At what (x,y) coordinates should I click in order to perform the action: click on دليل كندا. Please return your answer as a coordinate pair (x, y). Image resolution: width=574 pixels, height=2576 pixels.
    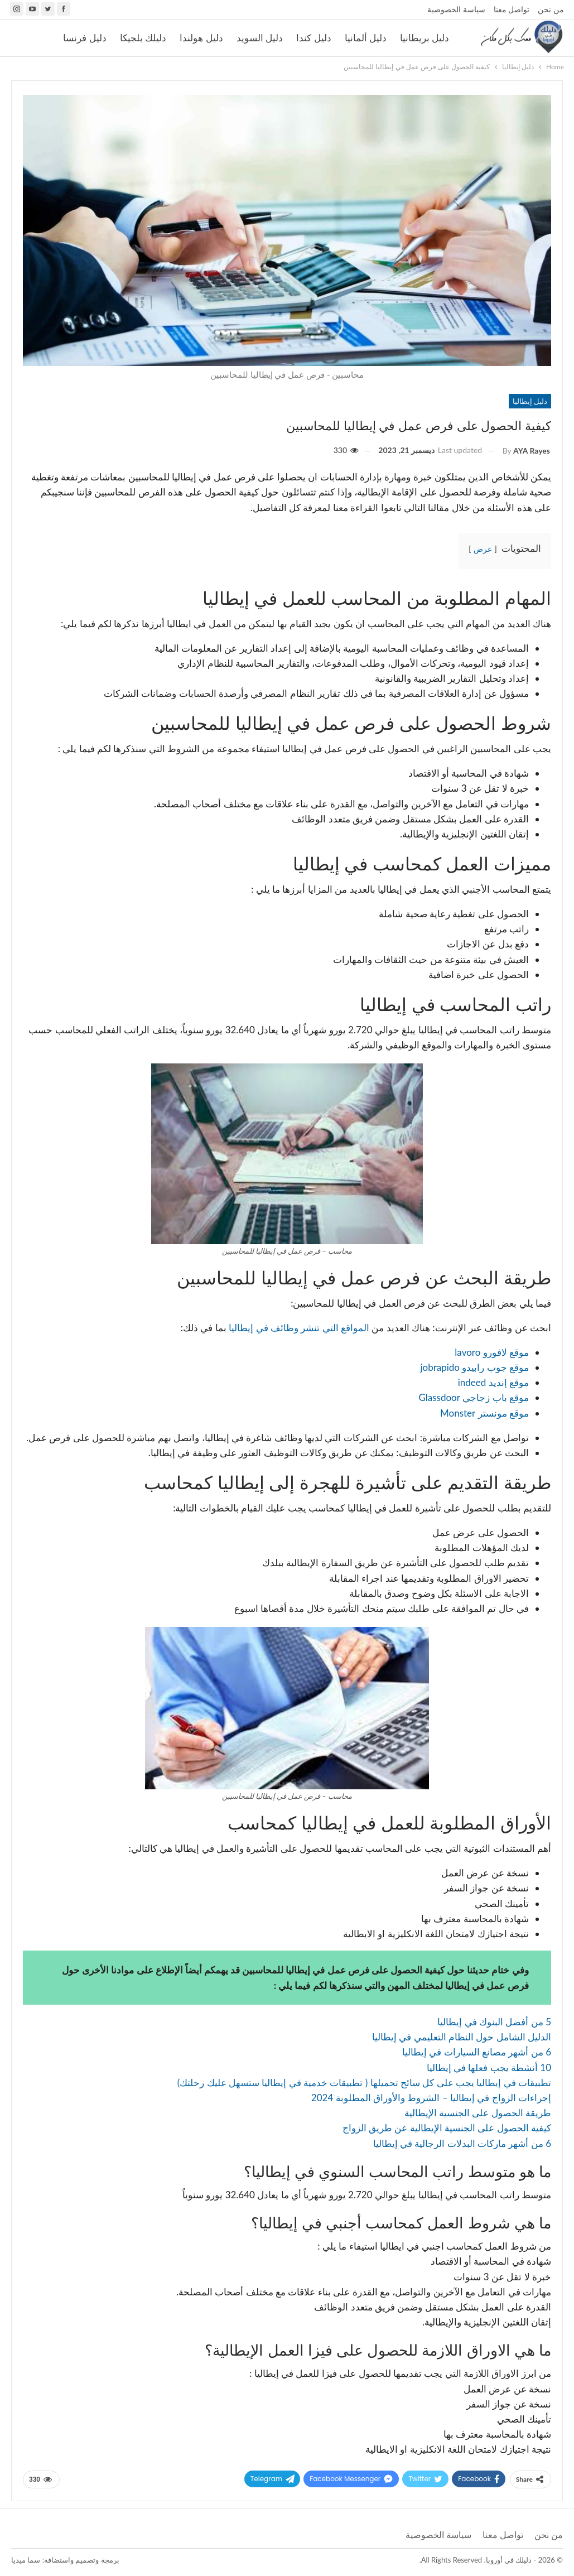
    Looking at the image, I should click on (313, 38).